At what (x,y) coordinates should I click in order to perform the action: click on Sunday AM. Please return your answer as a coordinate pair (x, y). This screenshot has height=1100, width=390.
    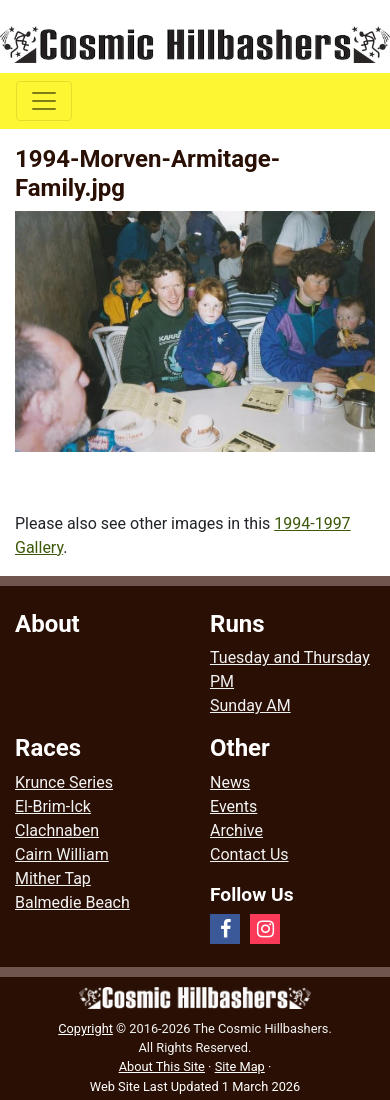
    Looking at the image, I should click on (250, 705).